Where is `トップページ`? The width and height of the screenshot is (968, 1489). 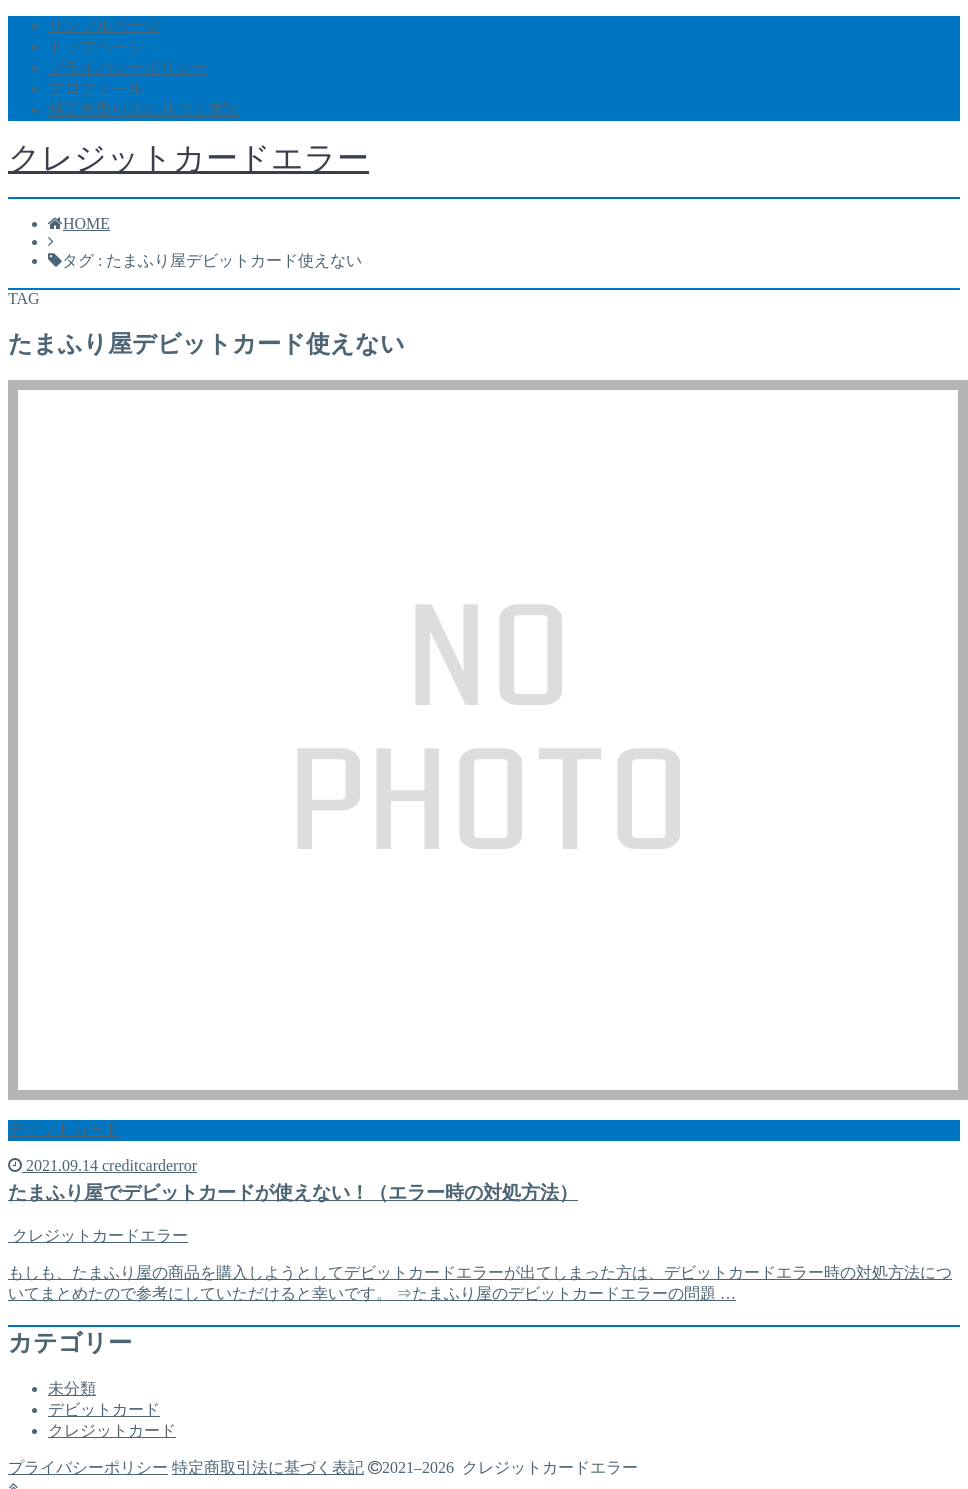 トップページ is located at coordinates (96, 46).